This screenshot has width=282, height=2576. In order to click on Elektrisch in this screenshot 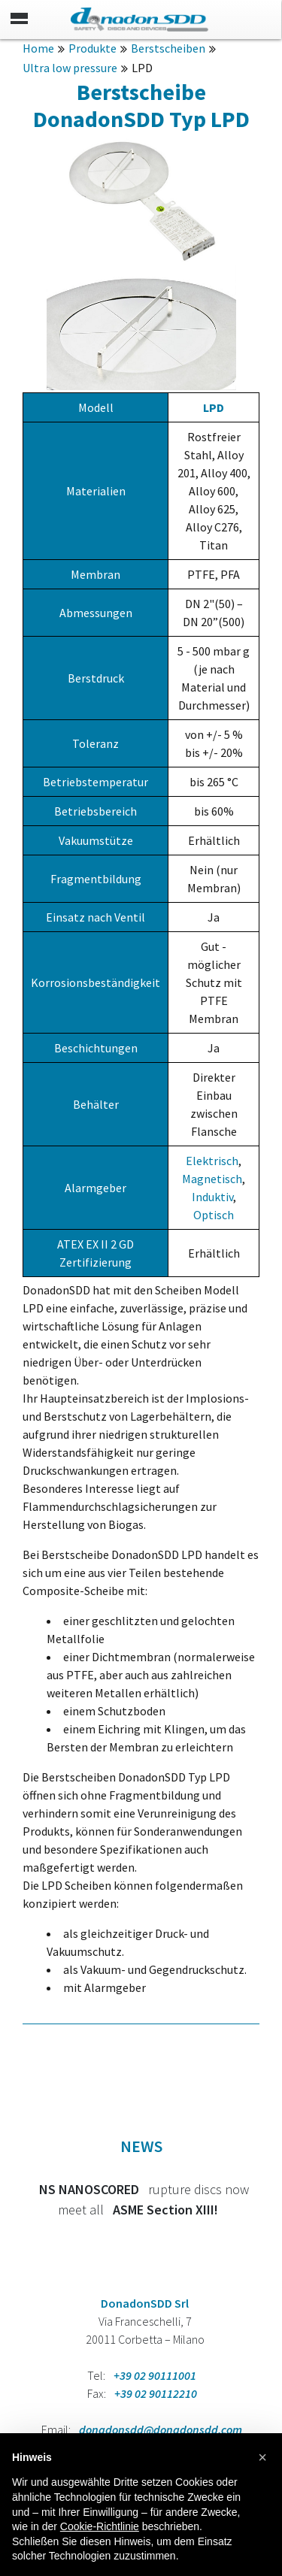, I will do `click(212, 1160)`.